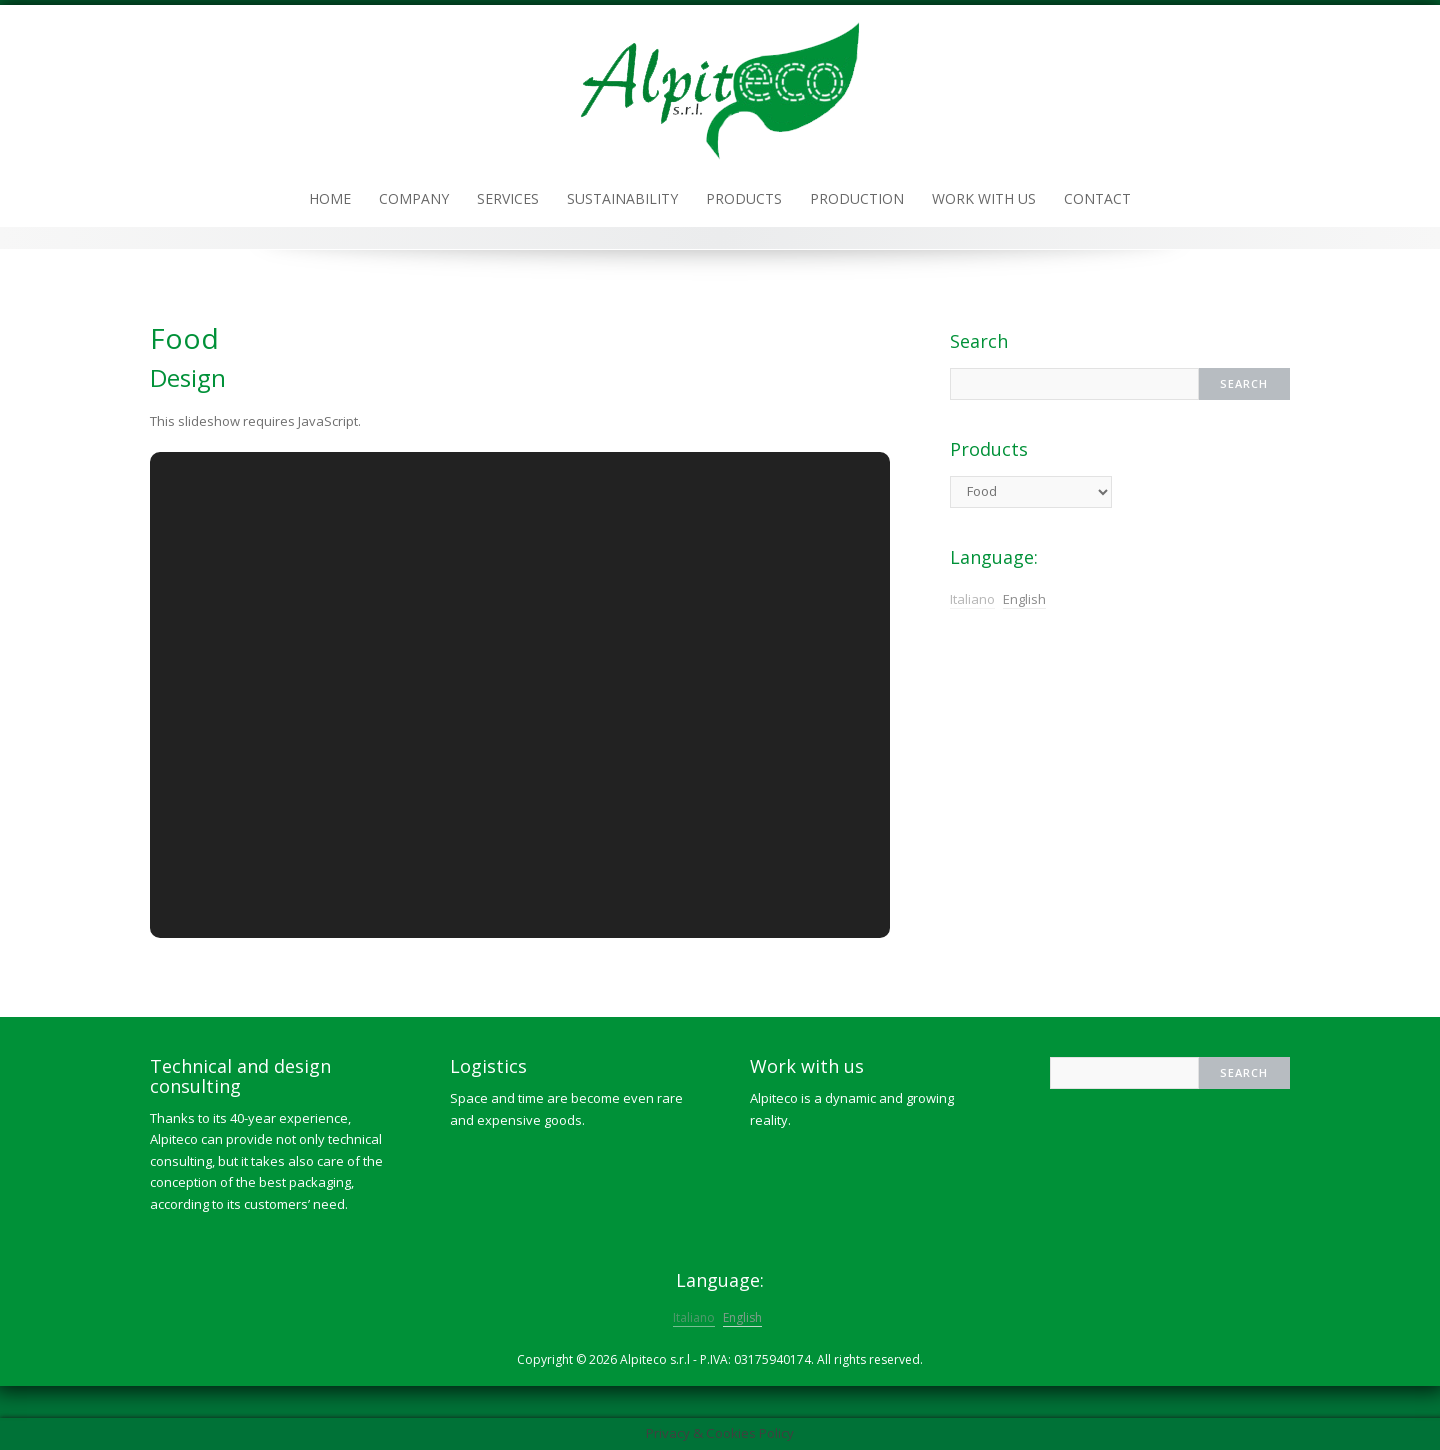 The image size is (1440, 1450). Describe the element at coordinates (188, 377) in the screenshot. I see `Design` at that location.